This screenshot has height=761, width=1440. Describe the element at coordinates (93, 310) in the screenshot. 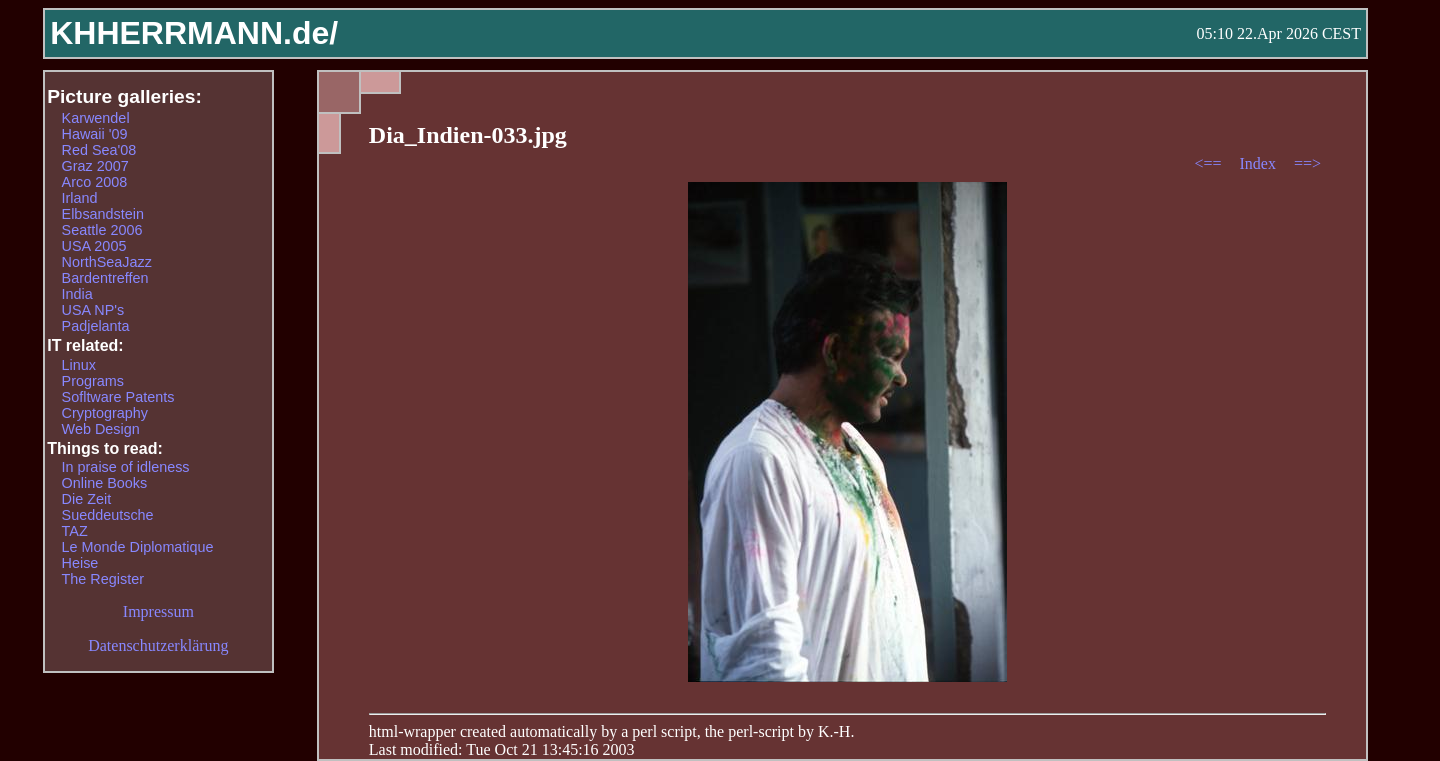

I see `USA NP's` at that location.